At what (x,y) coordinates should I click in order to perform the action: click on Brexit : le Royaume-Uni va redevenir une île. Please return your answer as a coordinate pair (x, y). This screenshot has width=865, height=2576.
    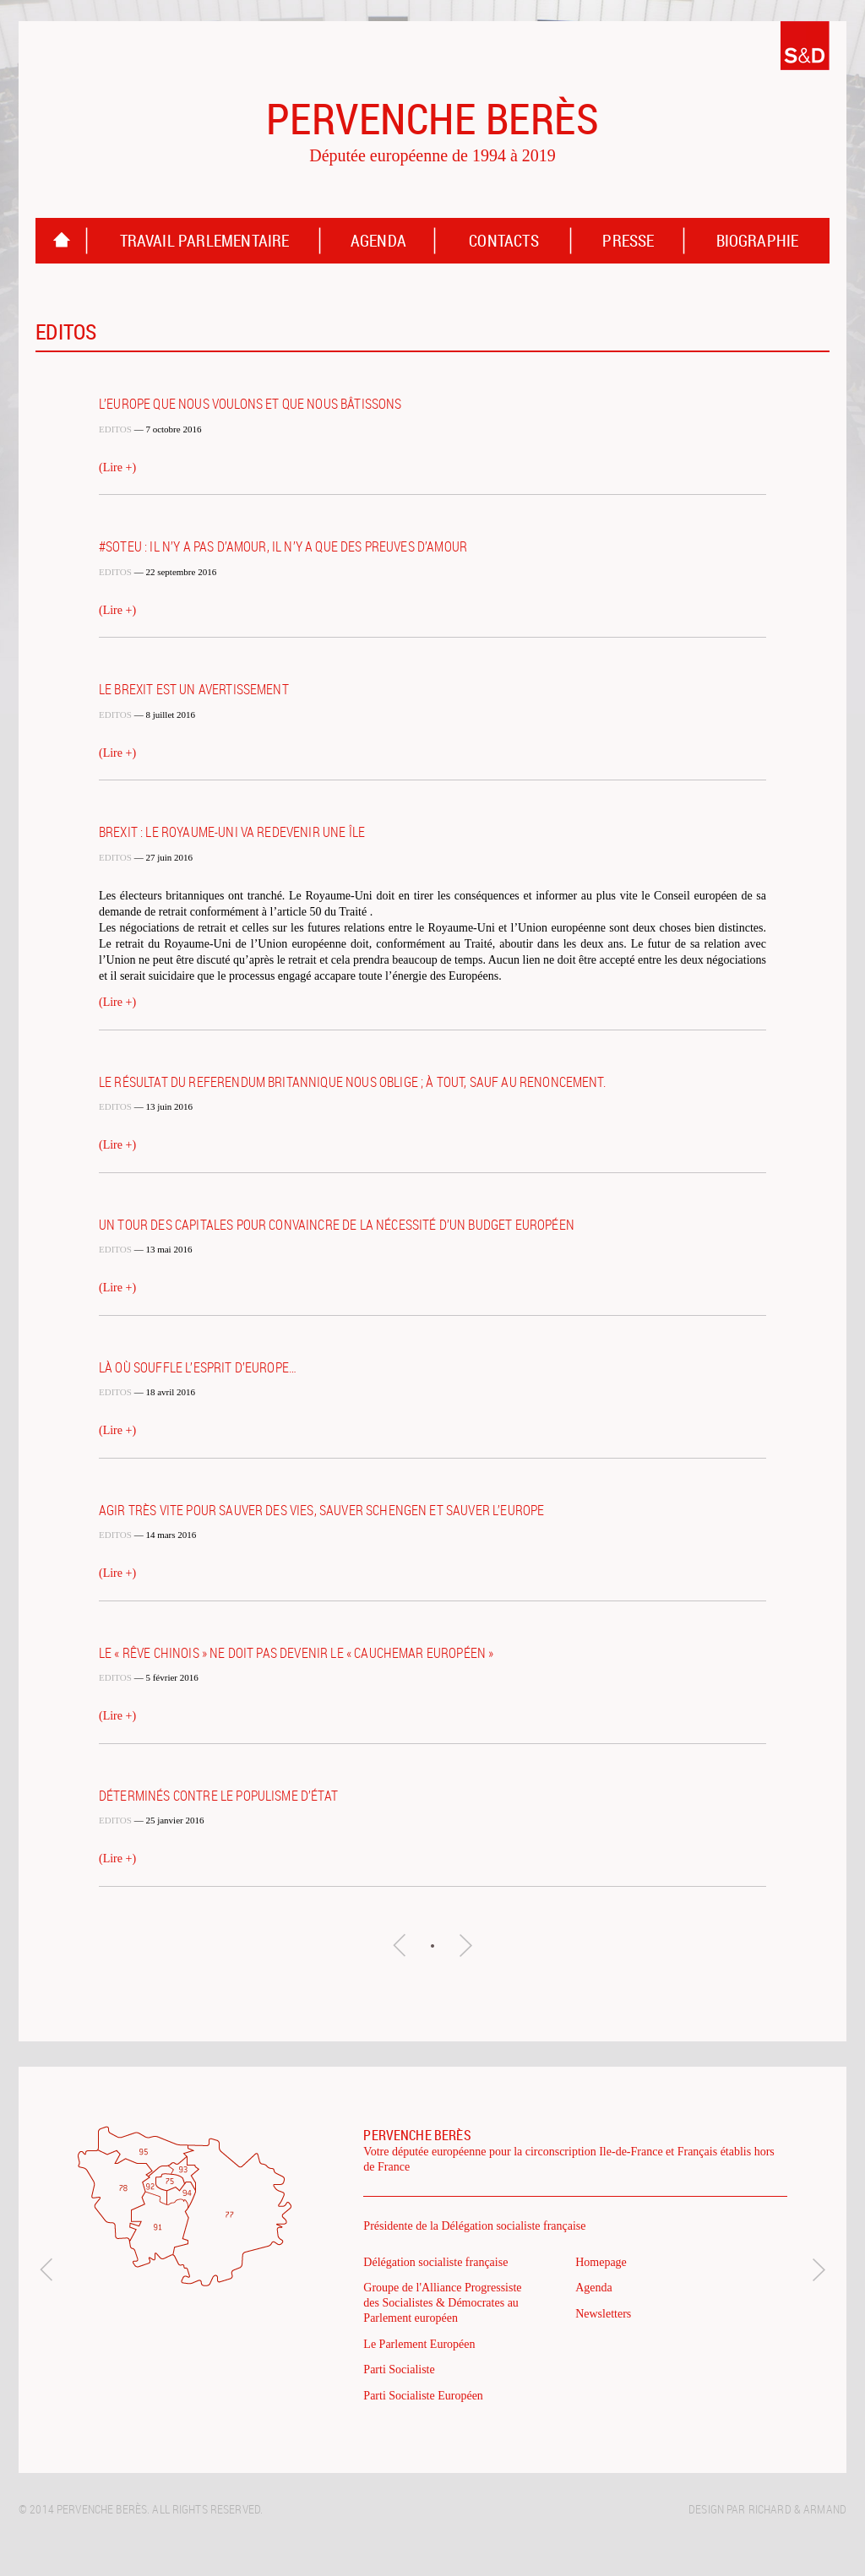
    Looking at the image, I should click on (232, 832).